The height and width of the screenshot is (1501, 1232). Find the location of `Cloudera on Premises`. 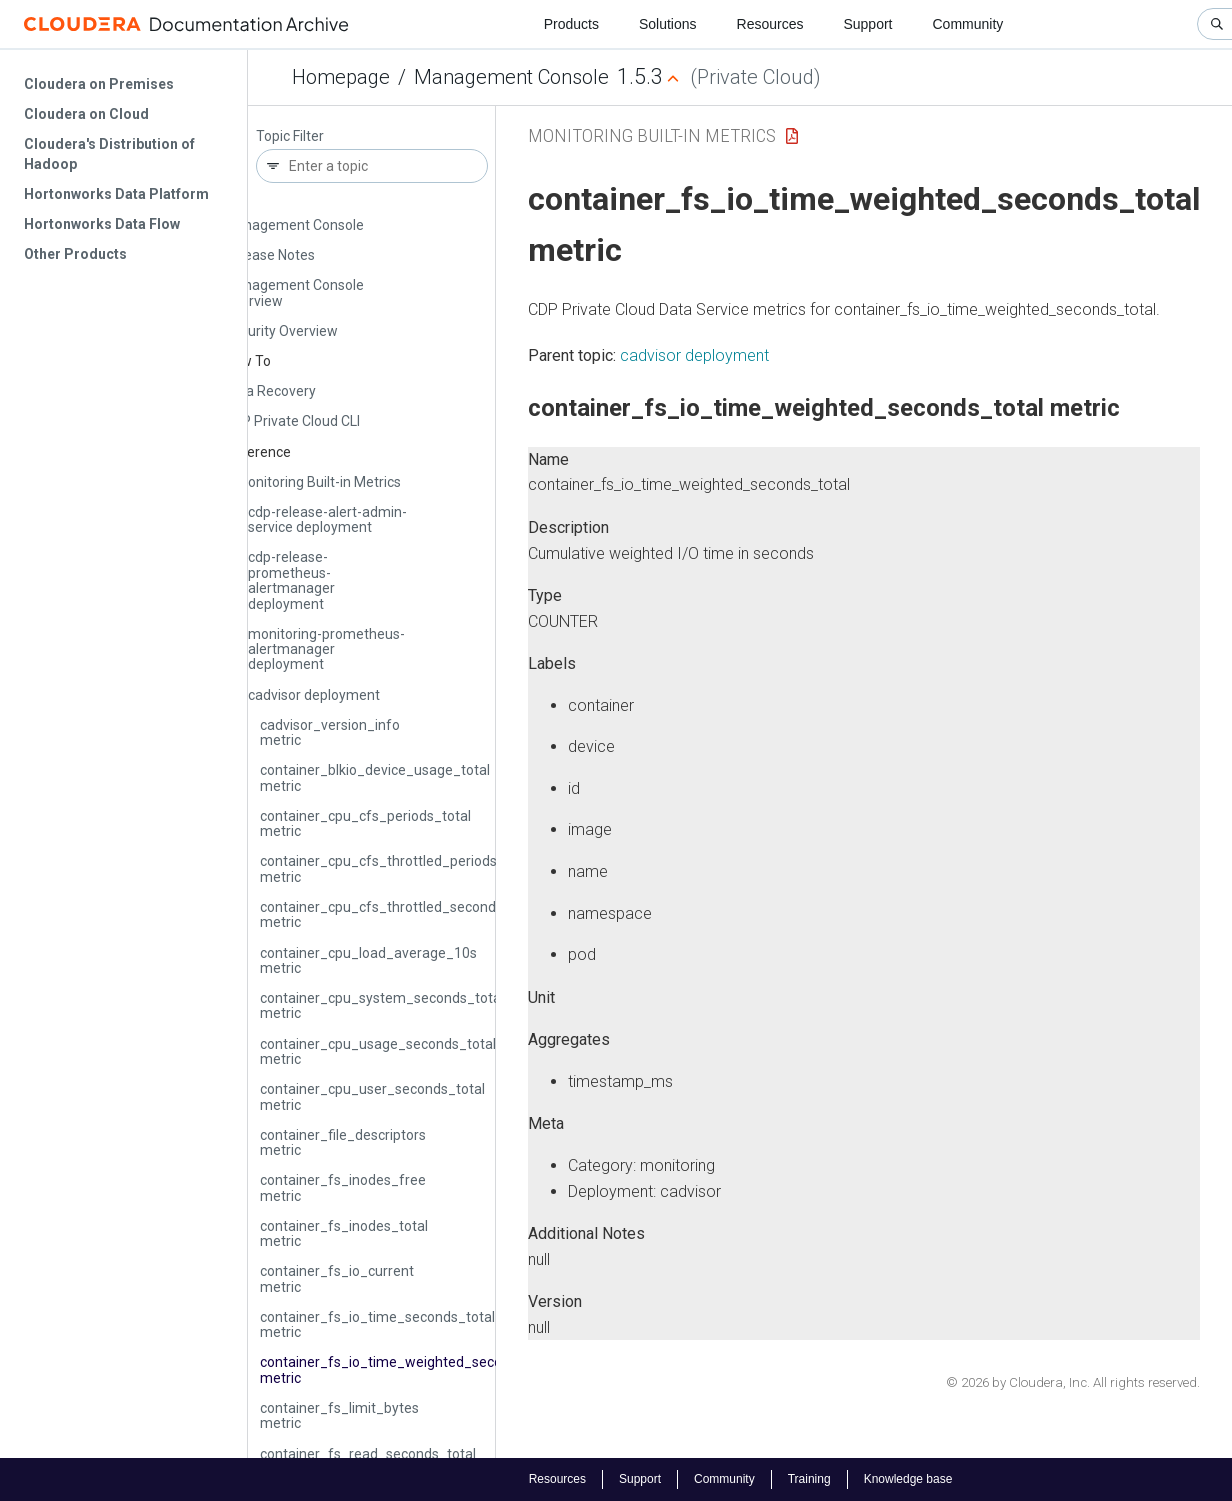

Cloudera on Premises is located at coordinates (99, 84).